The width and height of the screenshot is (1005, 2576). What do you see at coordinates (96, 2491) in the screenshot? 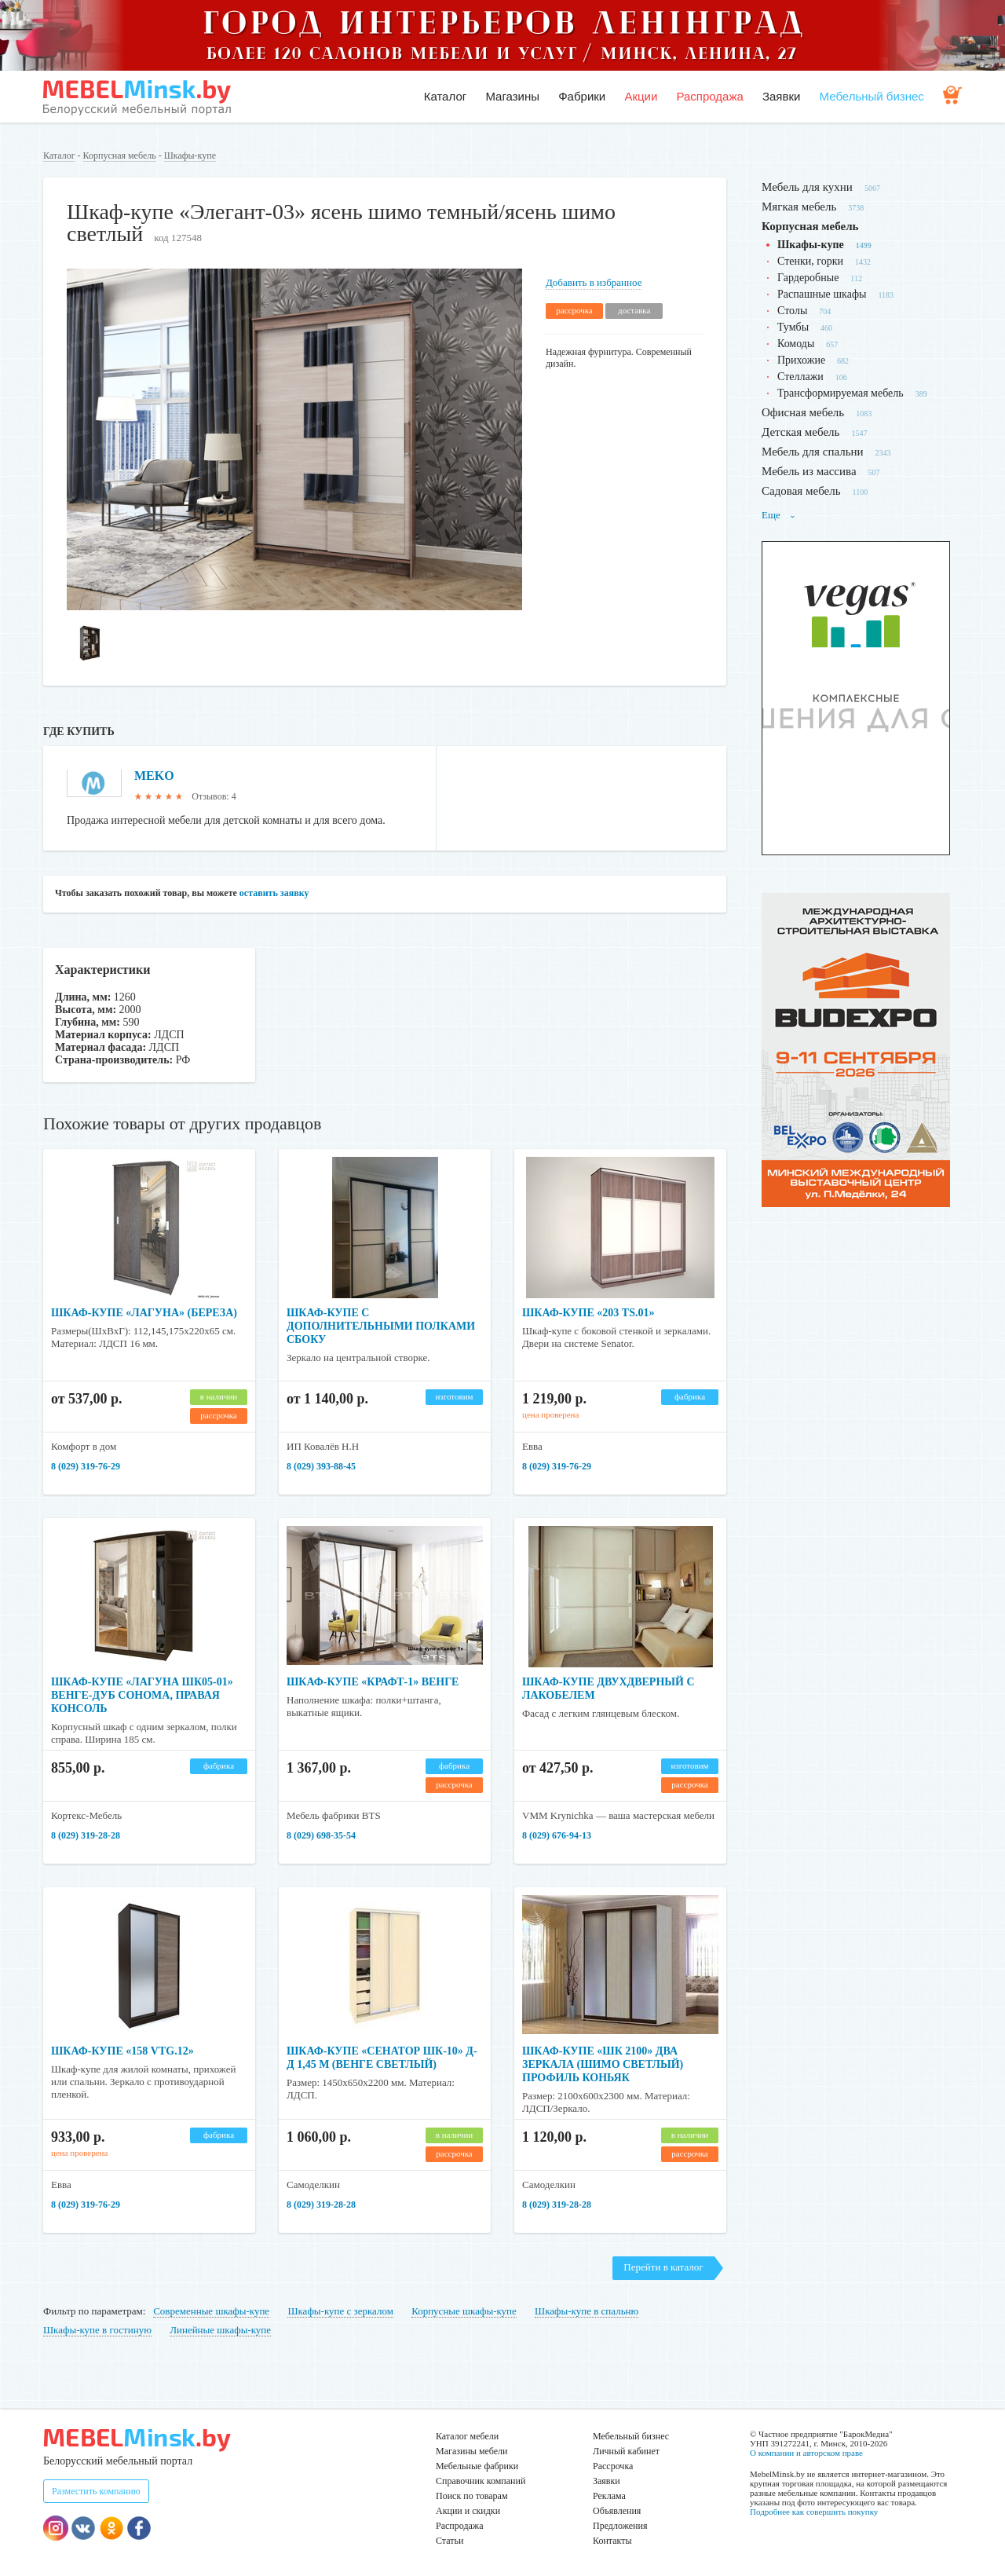
I see `Разместить компанию` at bounding box center [96, 2491].